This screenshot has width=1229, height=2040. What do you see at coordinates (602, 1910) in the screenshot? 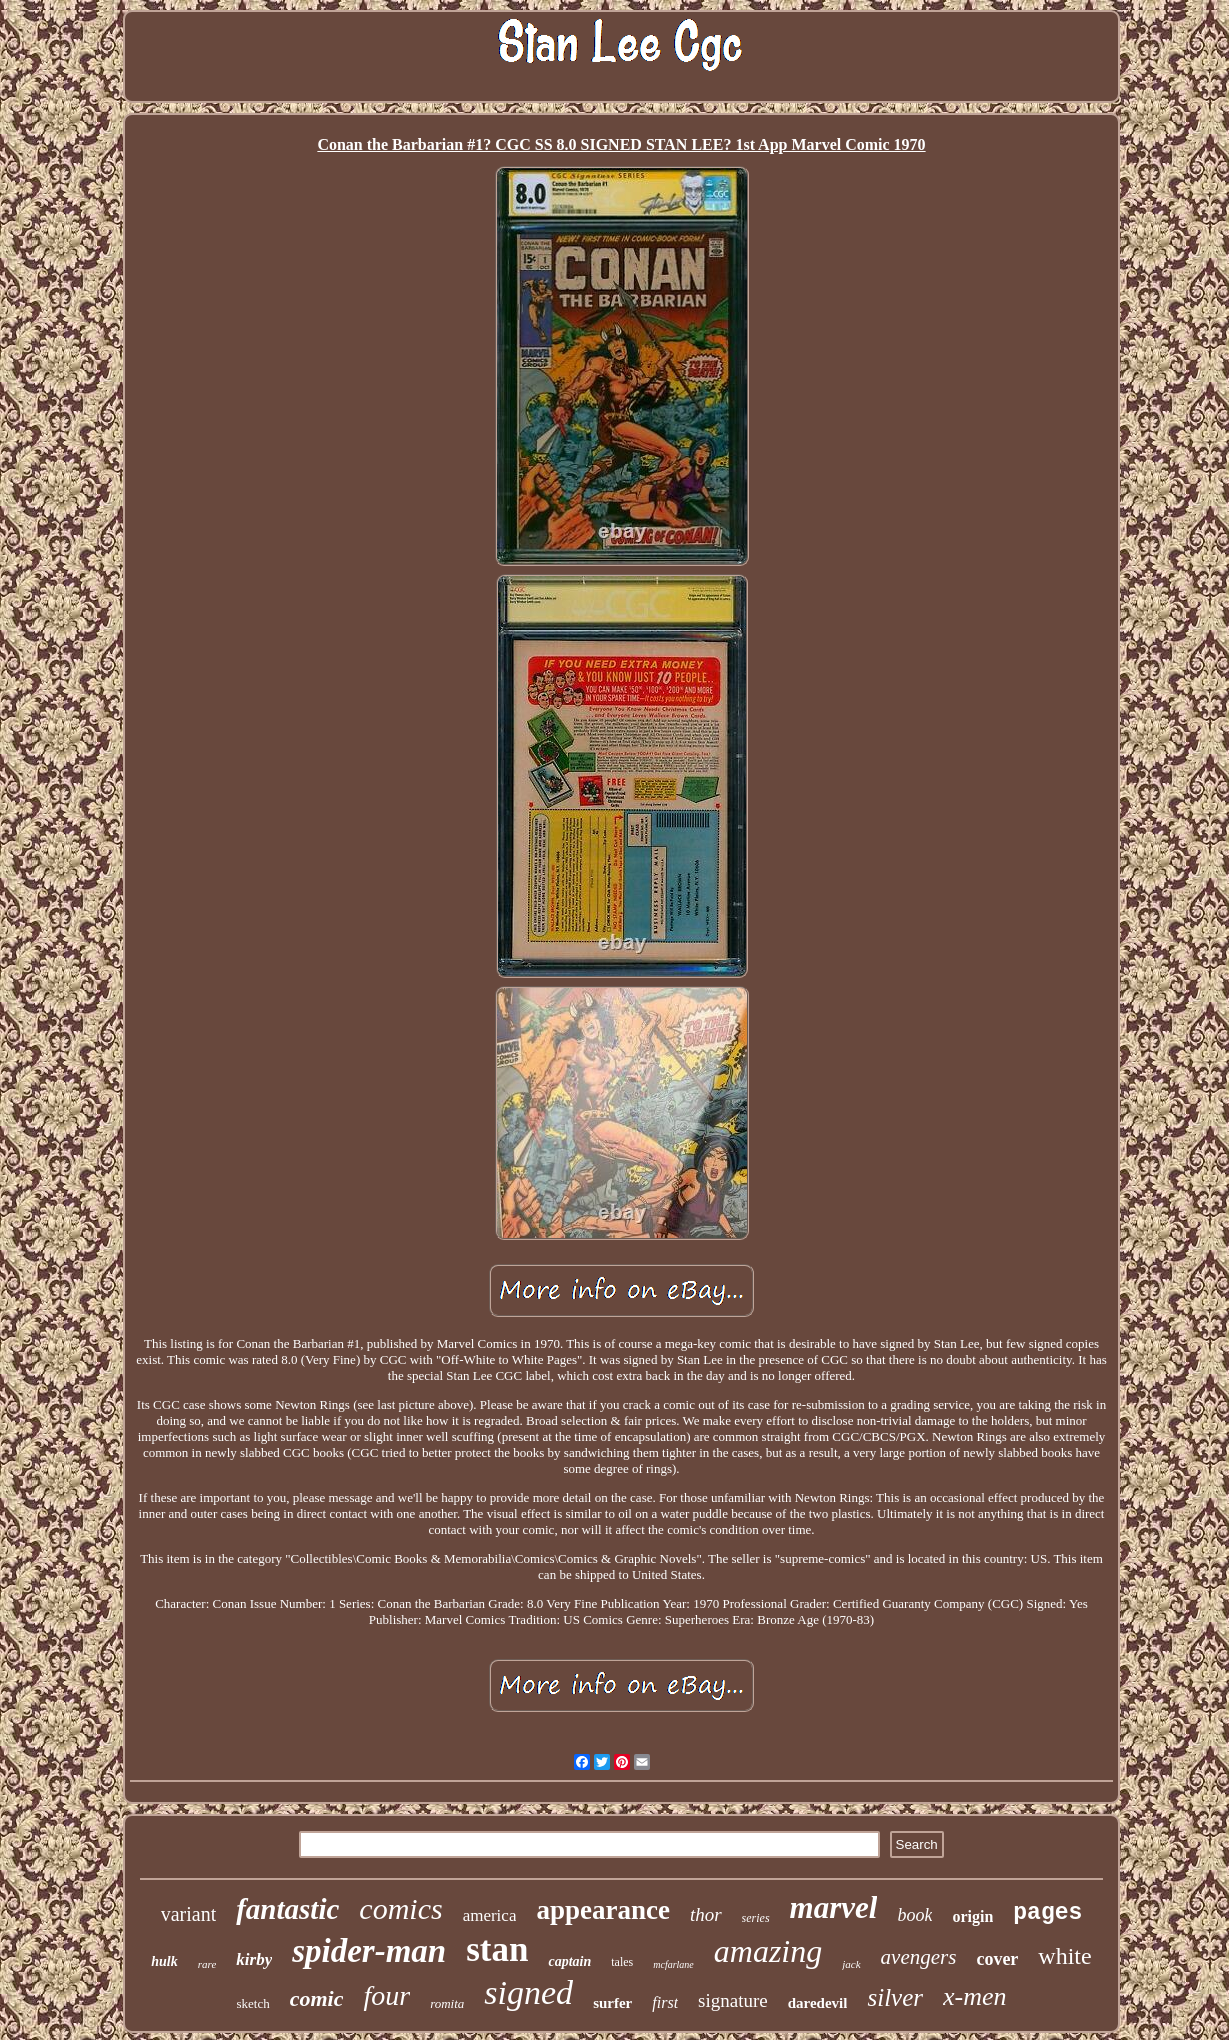
I see `appearance` at bounding box center [602, 1910].